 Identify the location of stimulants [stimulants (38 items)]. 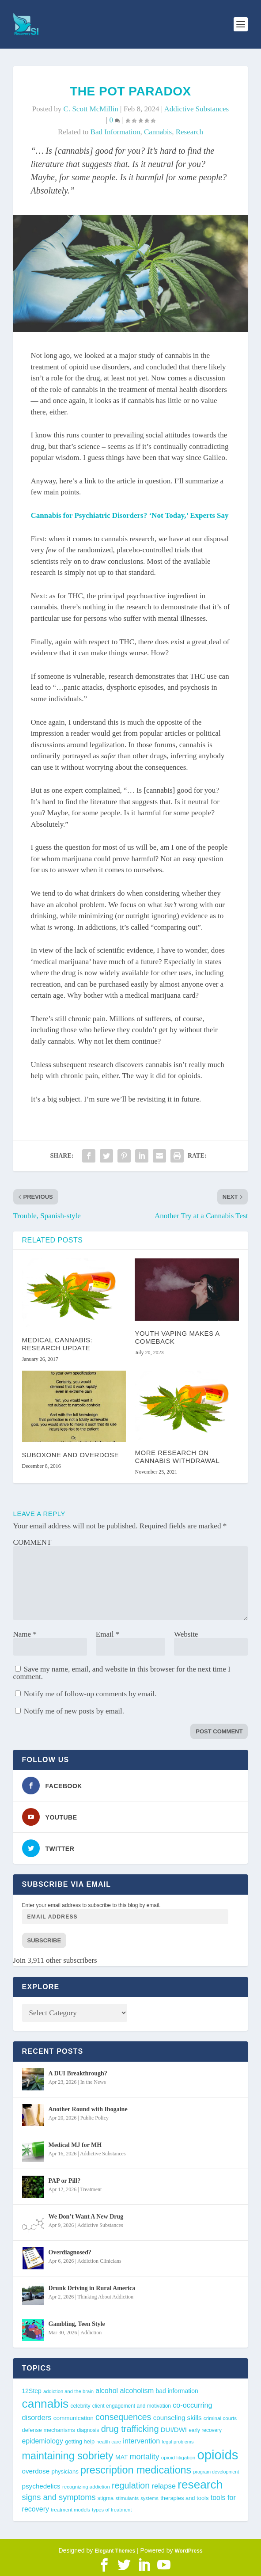
(127, 2498).